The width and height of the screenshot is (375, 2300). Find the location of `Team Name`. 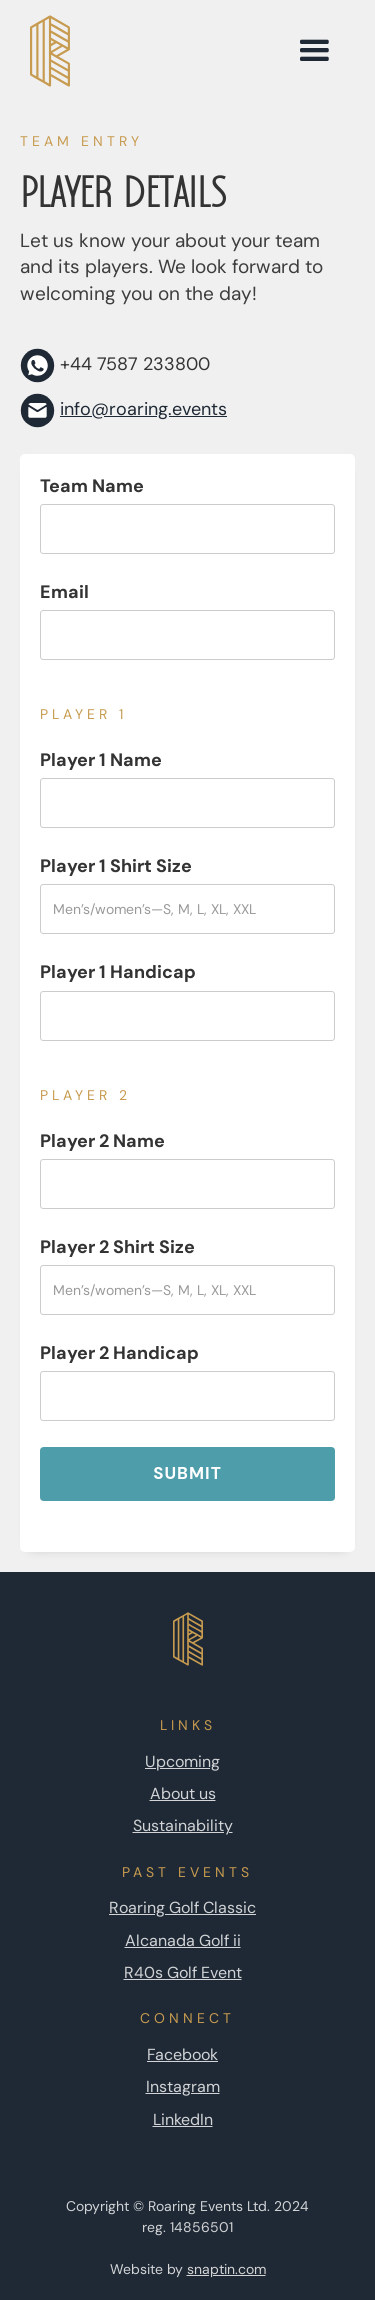

Team Name is located at coordinates (92, 486).